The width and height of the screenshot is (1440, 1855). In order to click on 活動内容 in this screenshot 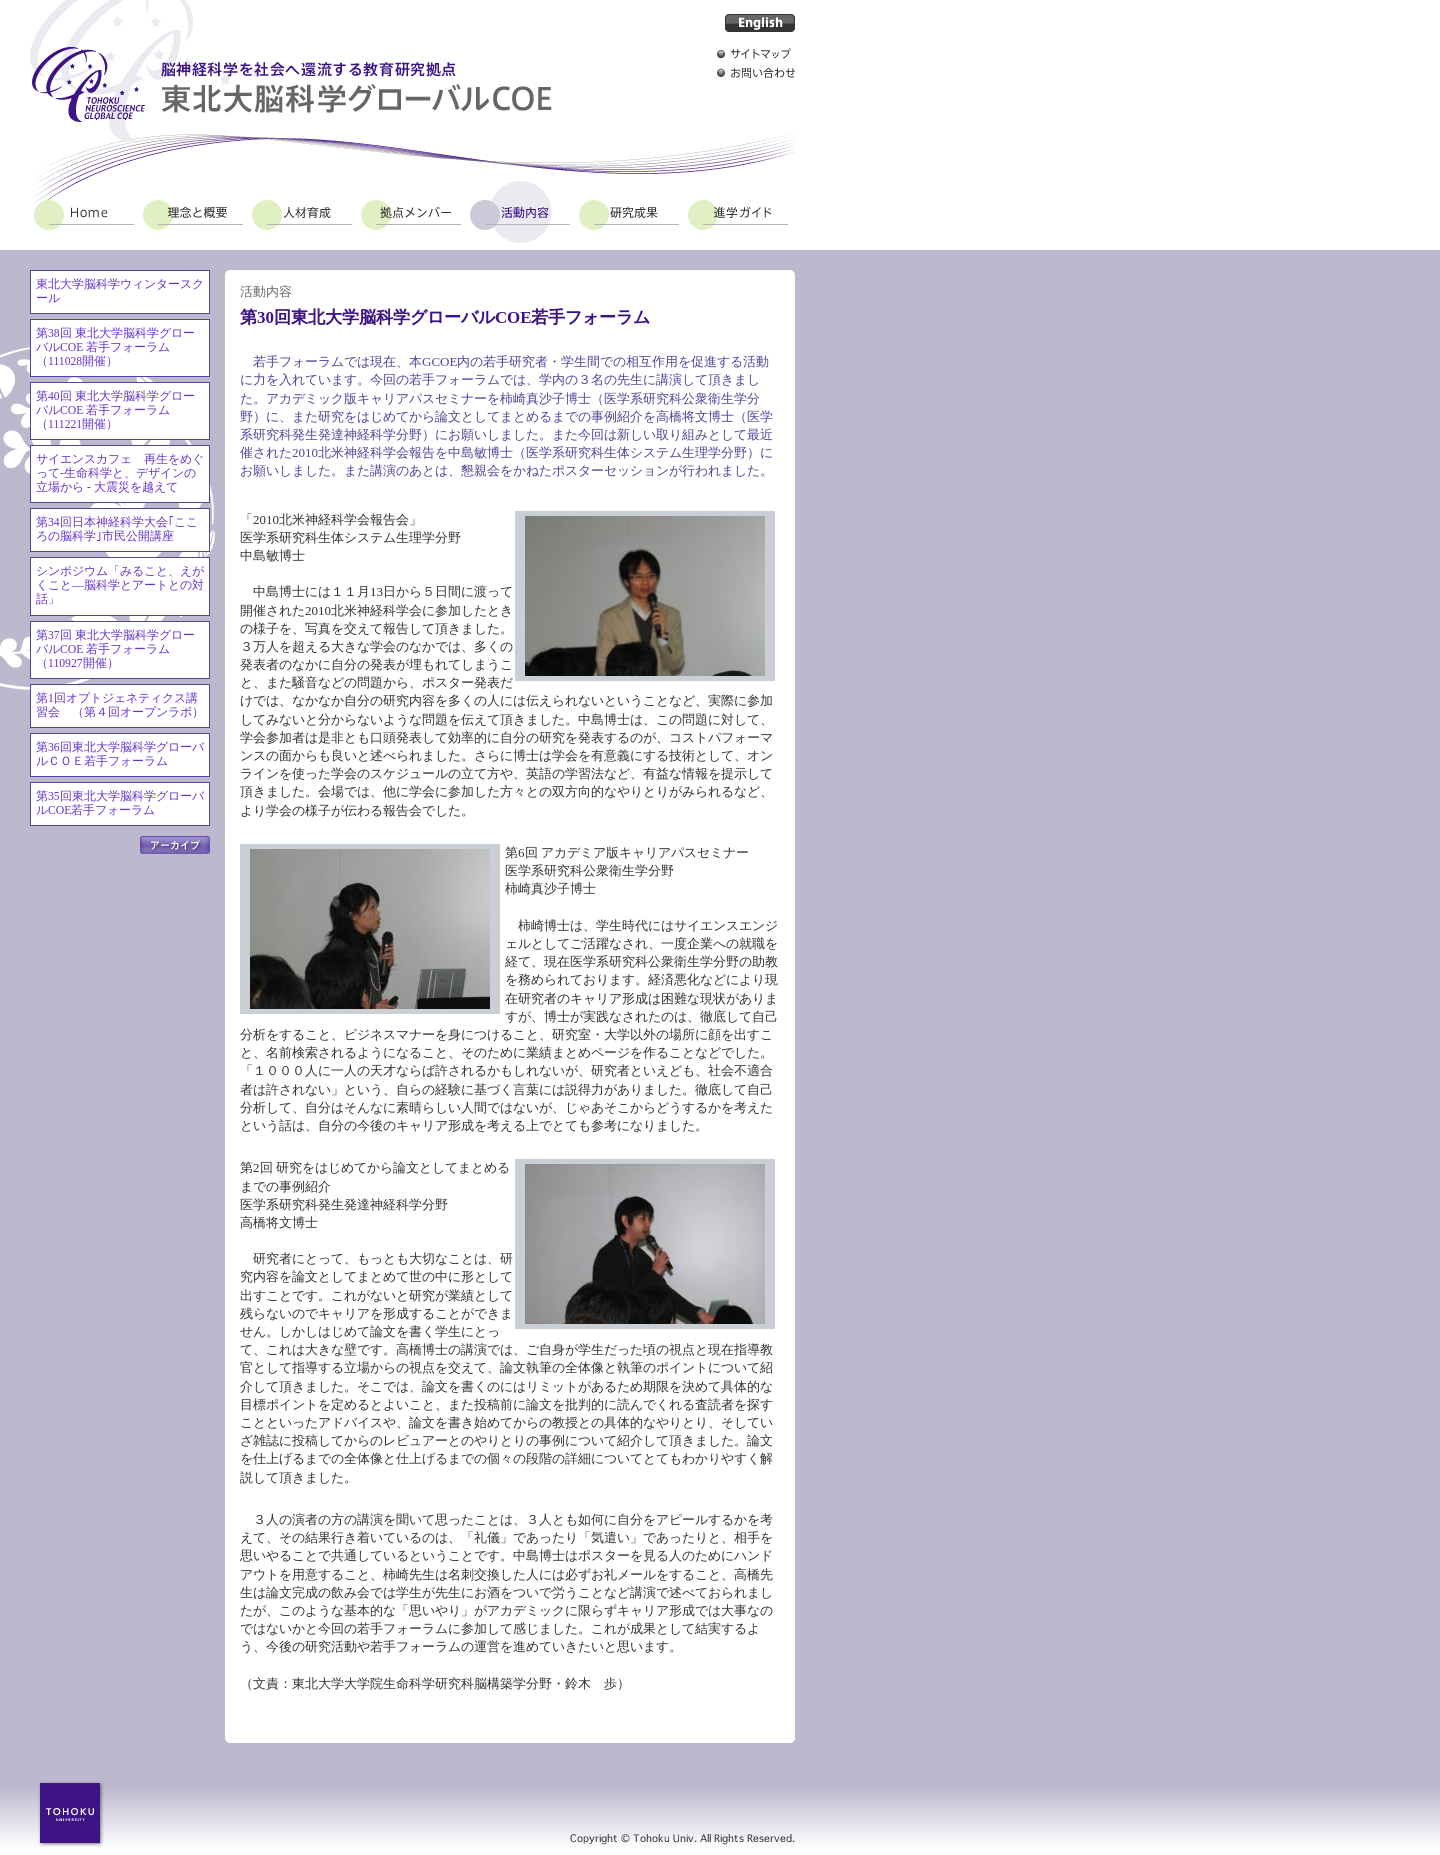, I will do `click(520, 212)`.